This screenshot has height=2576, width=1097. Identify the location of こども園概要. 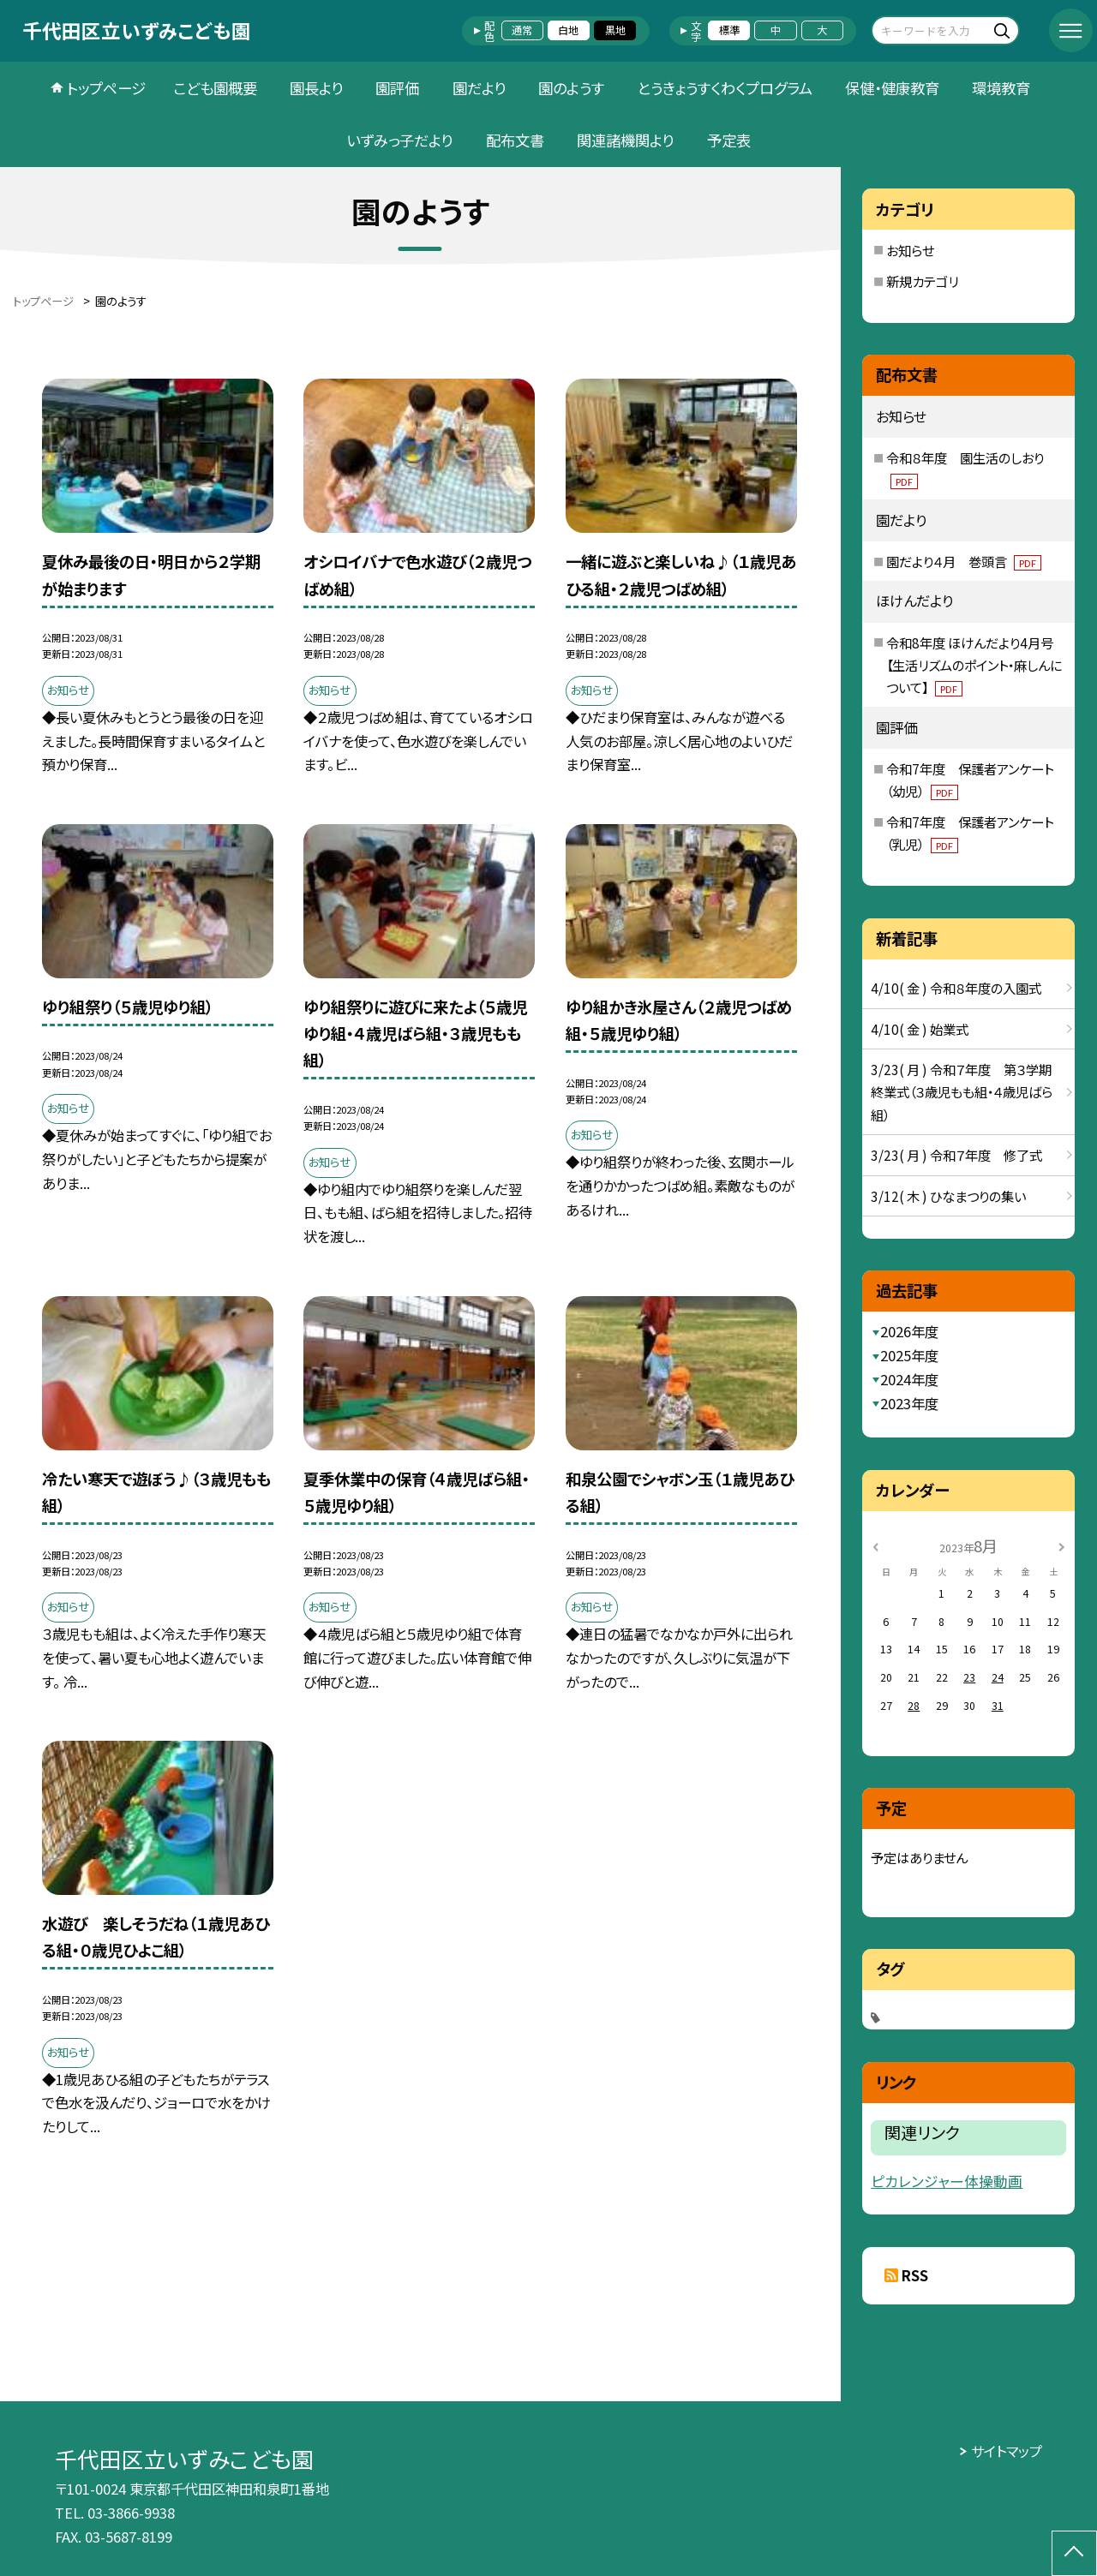
(215, 88).